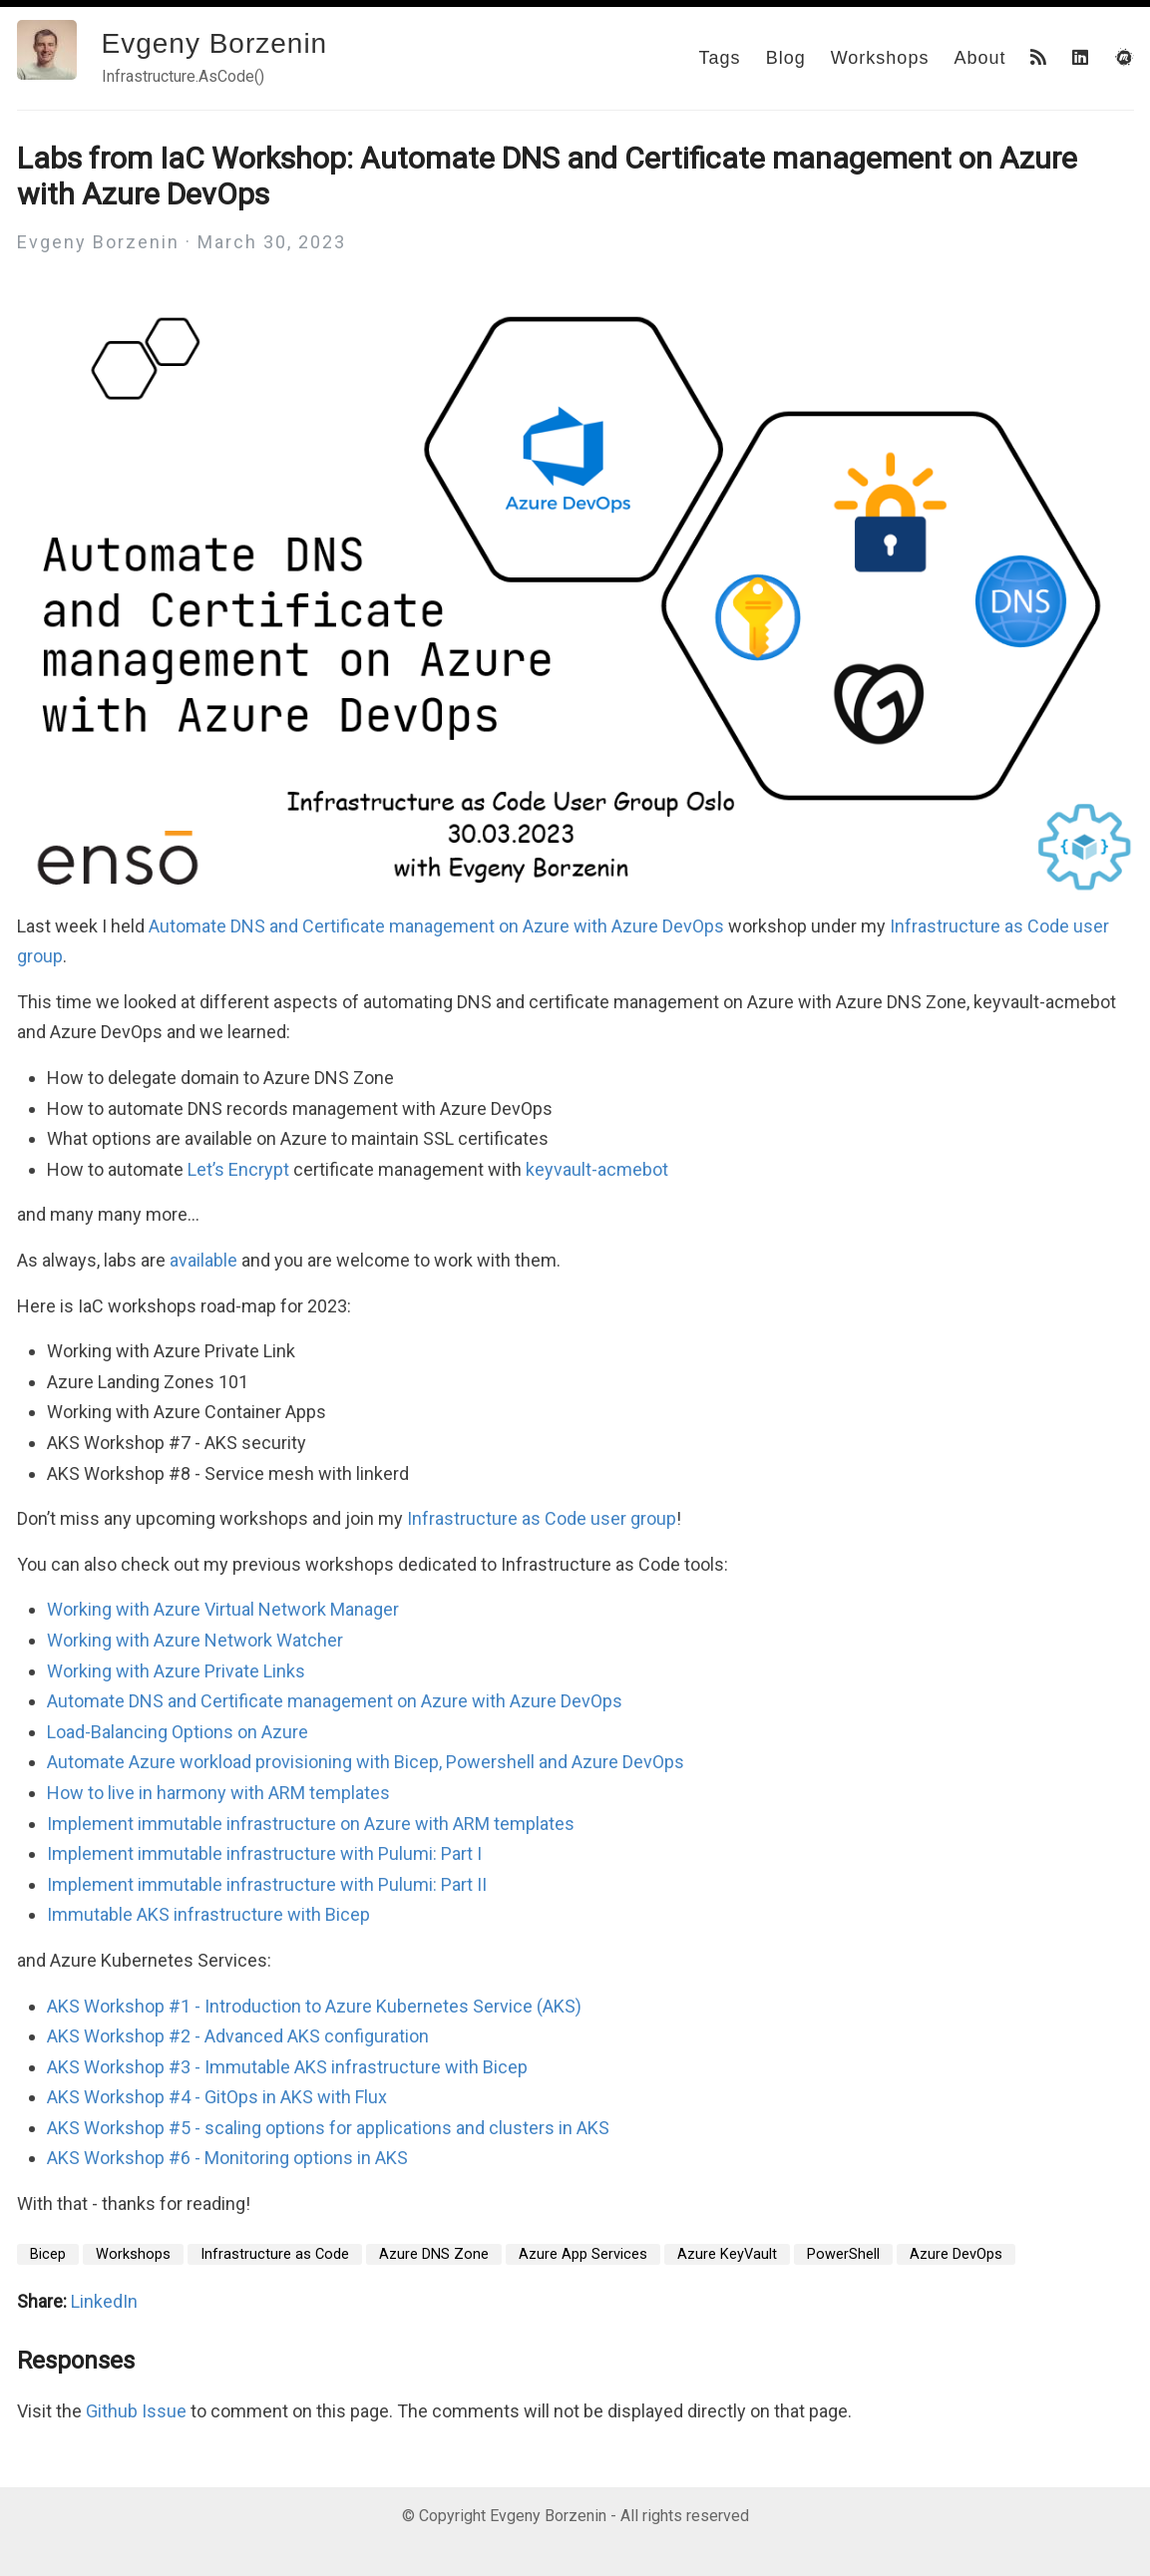 This screenshot has height=2576, width=1150. What do you see at coordinates (208, 1914) in the screenshot?
I see `Immutable AKS infrastructure with Bicep` at bounding box center [208, 1914].